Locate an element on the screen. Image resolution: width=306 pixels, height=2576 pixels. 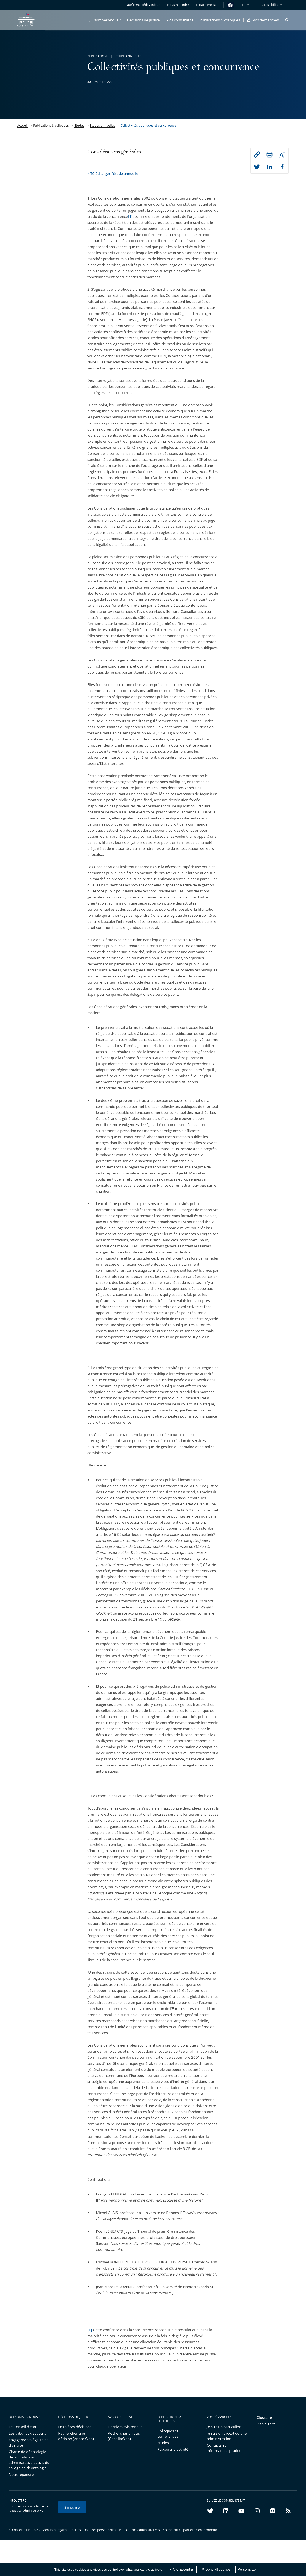
Je suis un avocat ou une administration is located at coordinates (227, 2436).